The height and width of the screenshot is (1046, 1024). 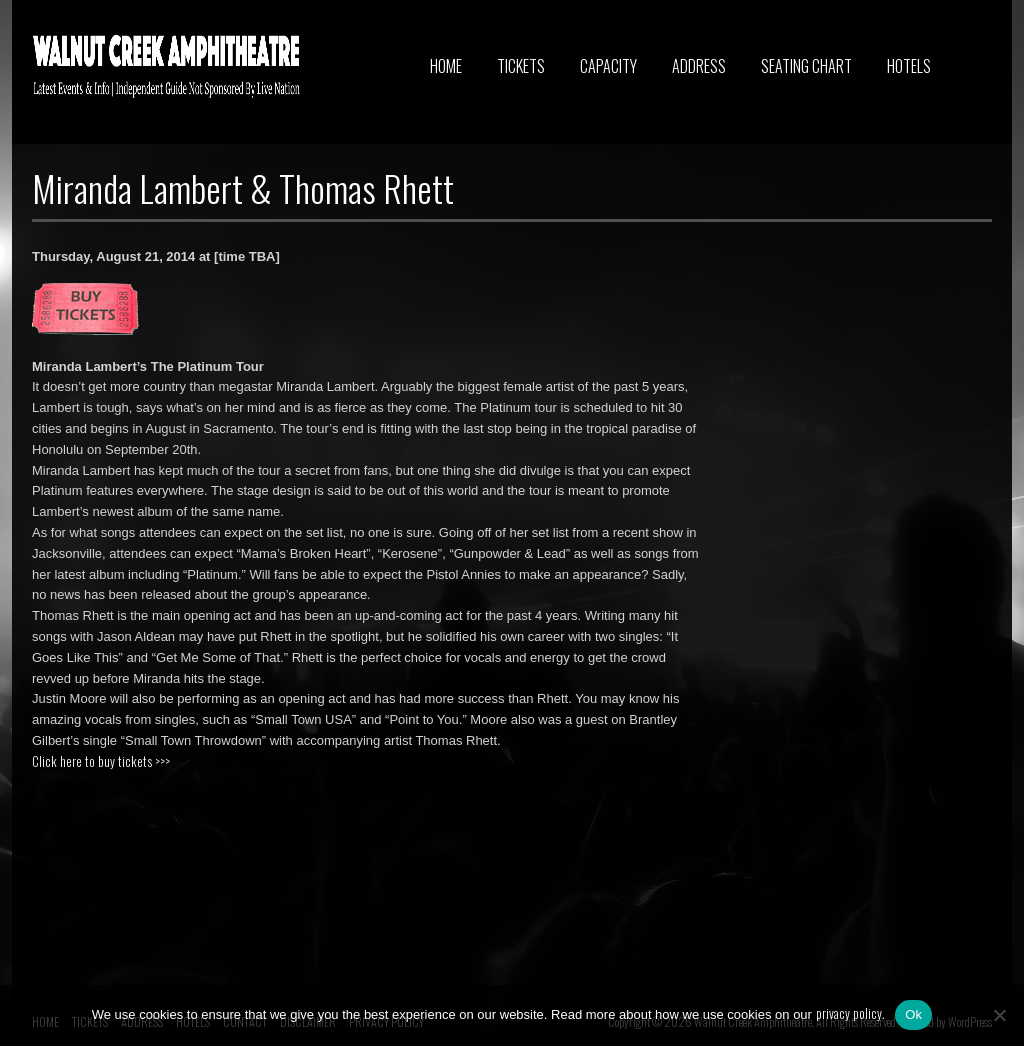 What do you see at coordinates (909, 66) in the screenshot?
I see `HOTELS` at bounding box center [909, 66].